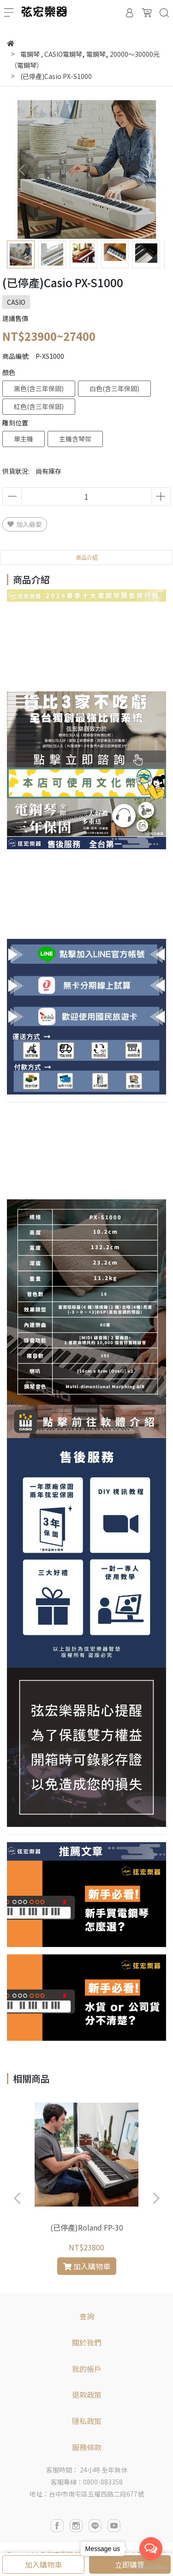 The width and height of the screenshot is (173, 2576). What do you see at coordinates (39, 388) in the screenshot?
I see `黑色(含三年保固)` at bounding box center [39, 388].